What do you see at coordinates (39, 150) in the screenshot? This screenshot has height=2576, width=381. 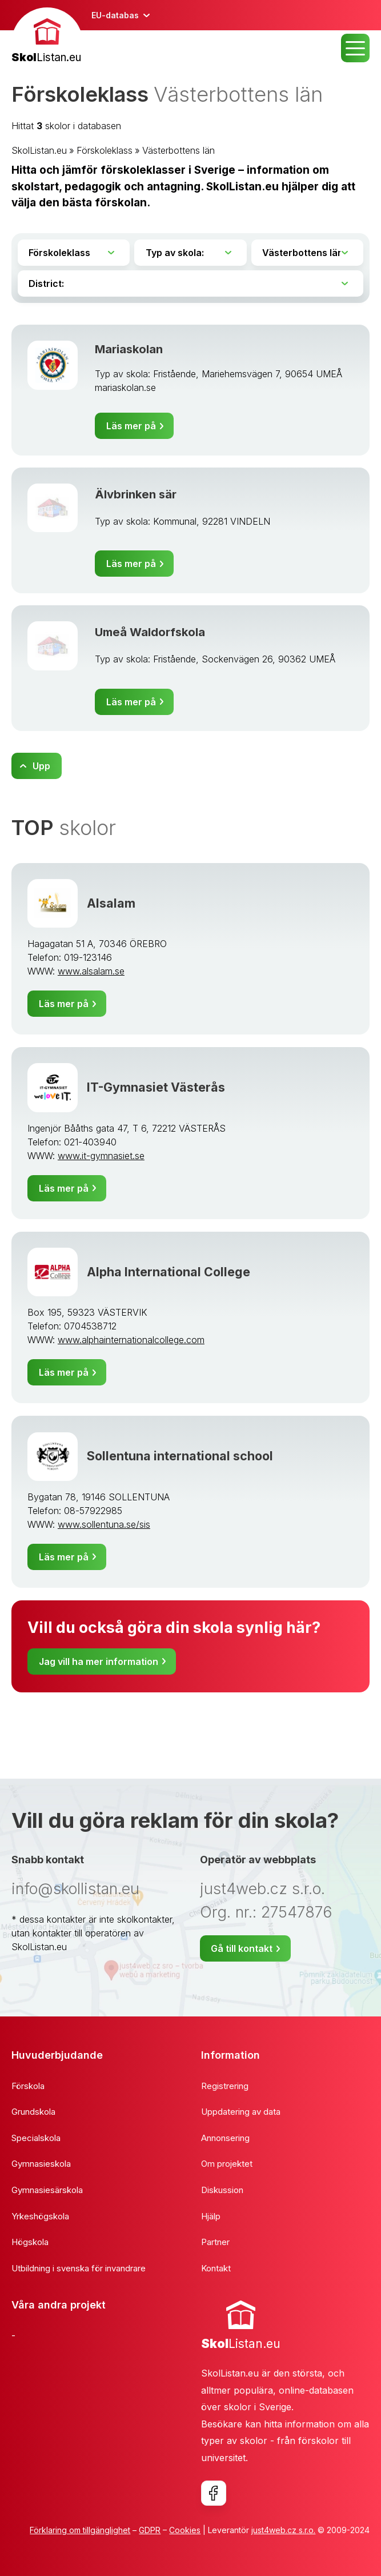 I see `SkolListan.eu` at bounding box center [39, 150].